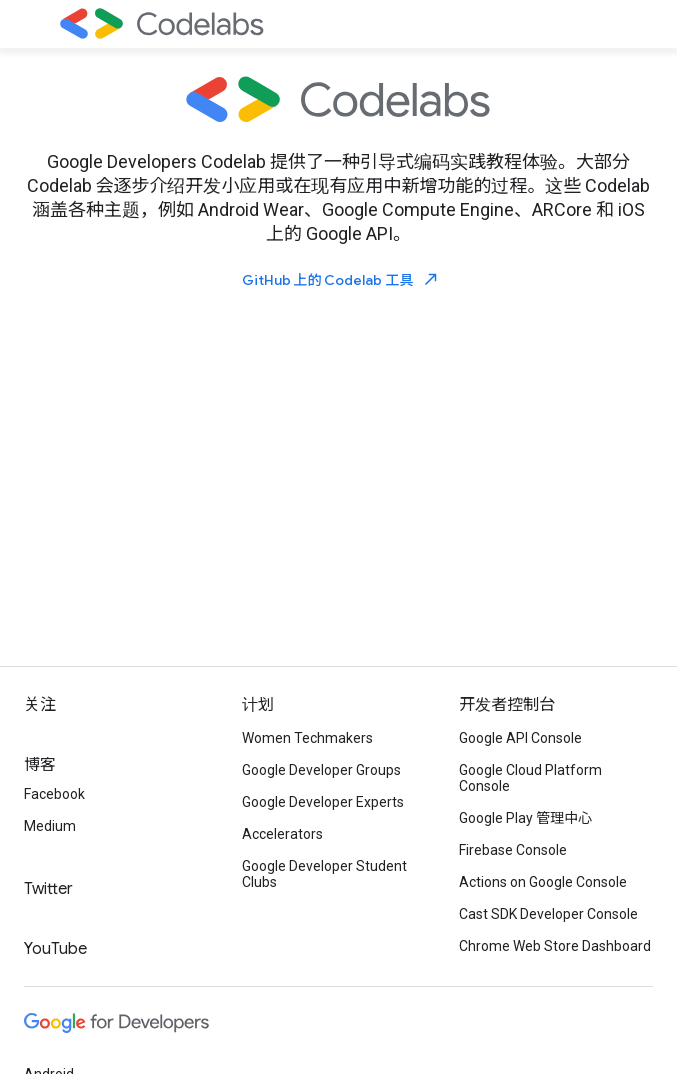 This screenshot has height=1074, width=677. I want to click on Chrome Web Store Dashboard, so click(555, 946).